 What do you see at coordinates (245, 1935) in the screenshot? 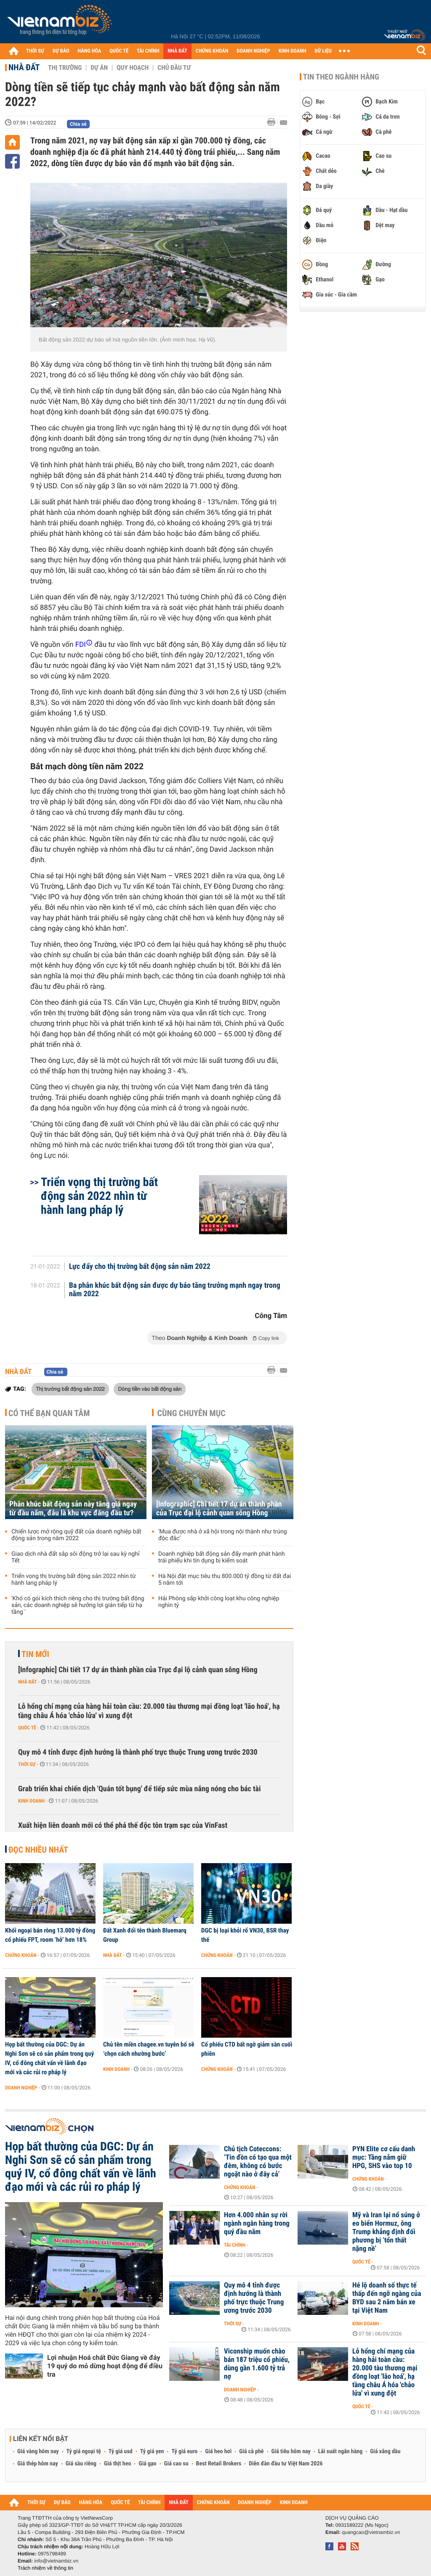
I see `DGC bị loại khỏi rổ VN30, BSR thay thế` at bounding box center [245, 1935].